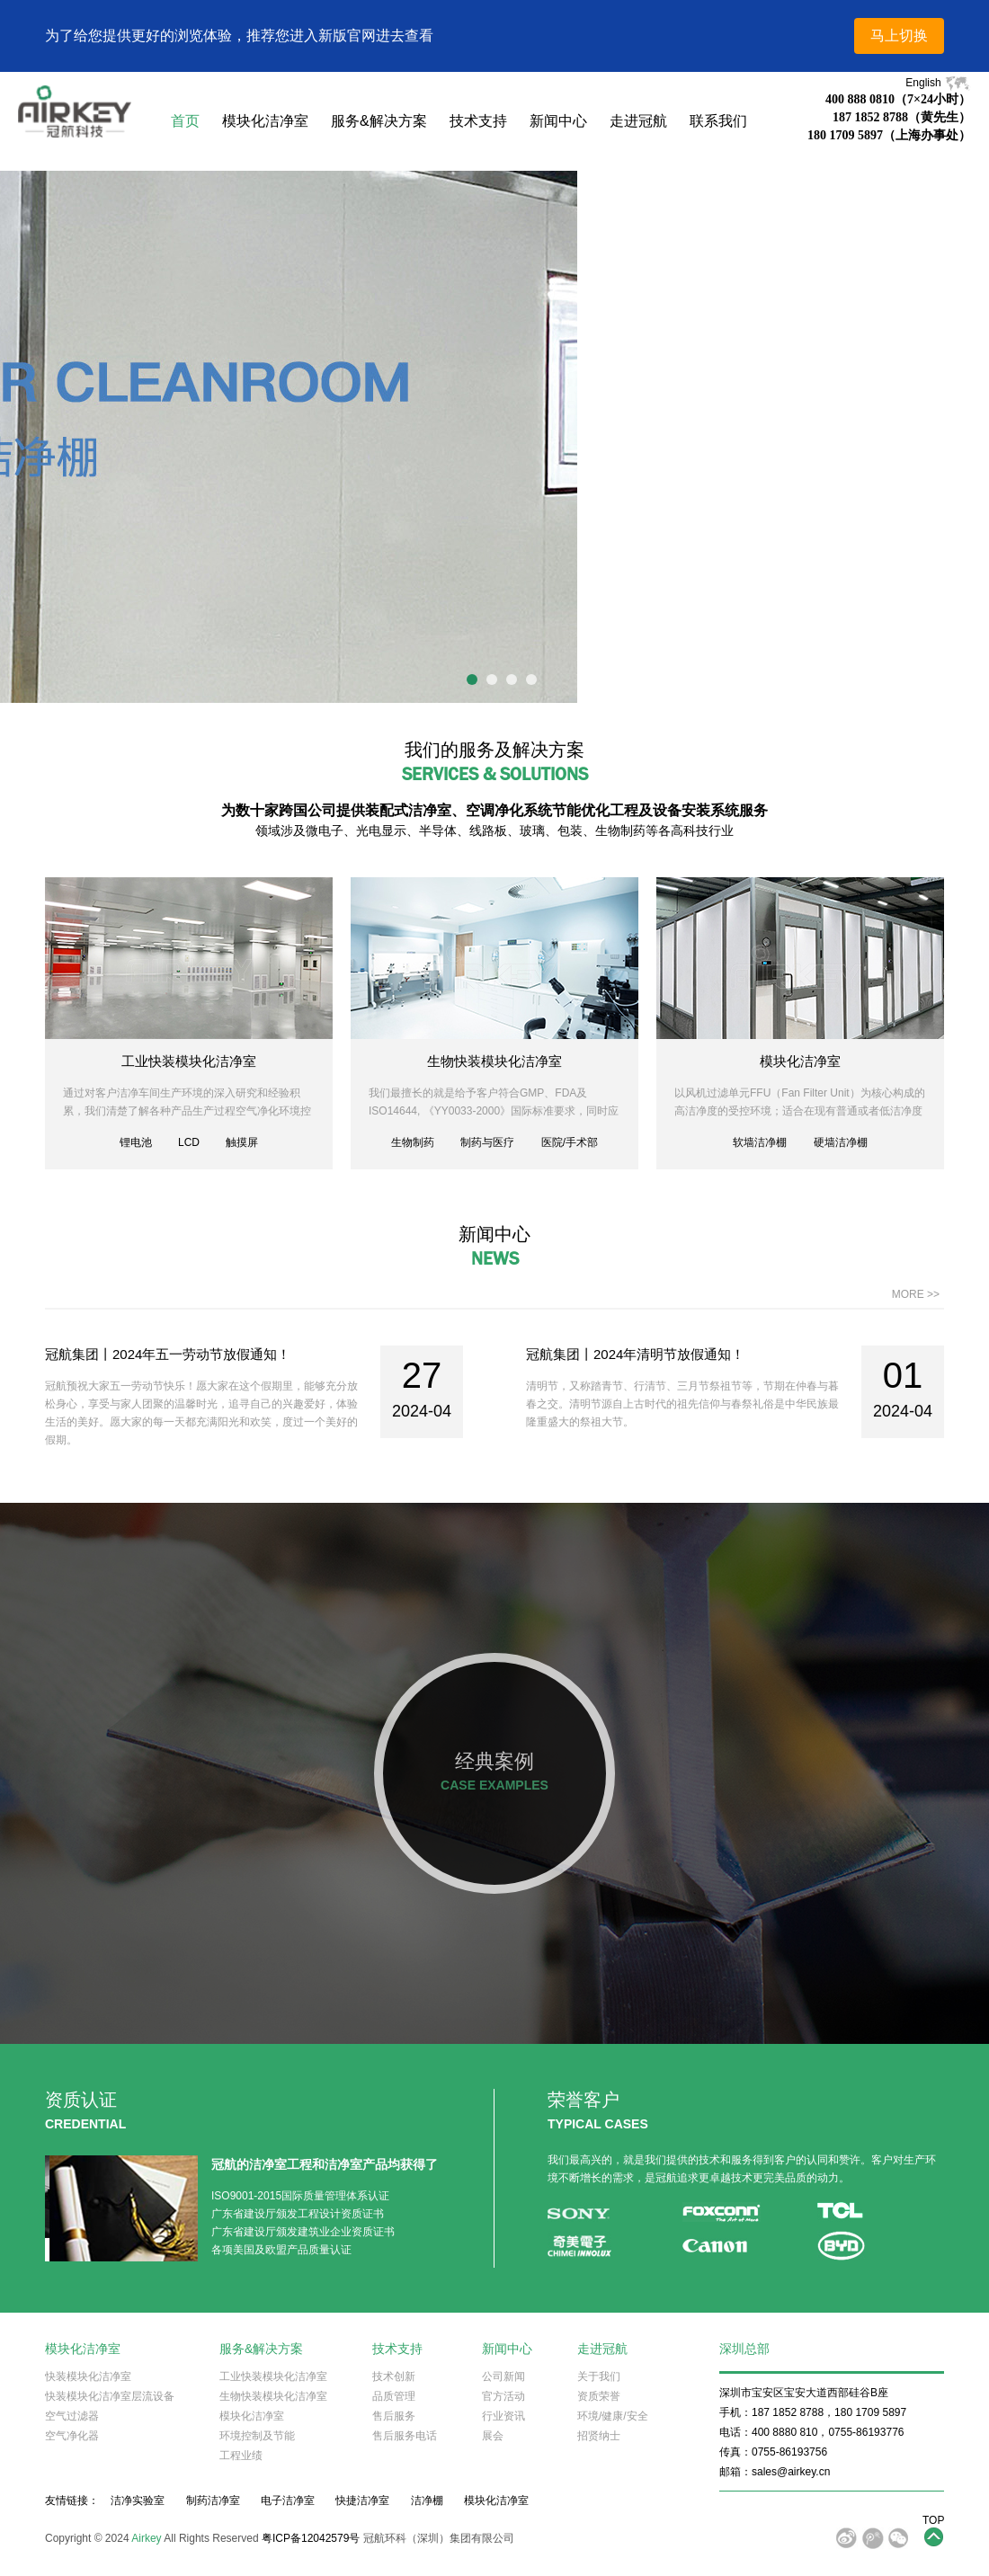  What do you see at coordinates (492, 2435) in the screenshot?
I see `展会` at bounding box center [492, 2435].